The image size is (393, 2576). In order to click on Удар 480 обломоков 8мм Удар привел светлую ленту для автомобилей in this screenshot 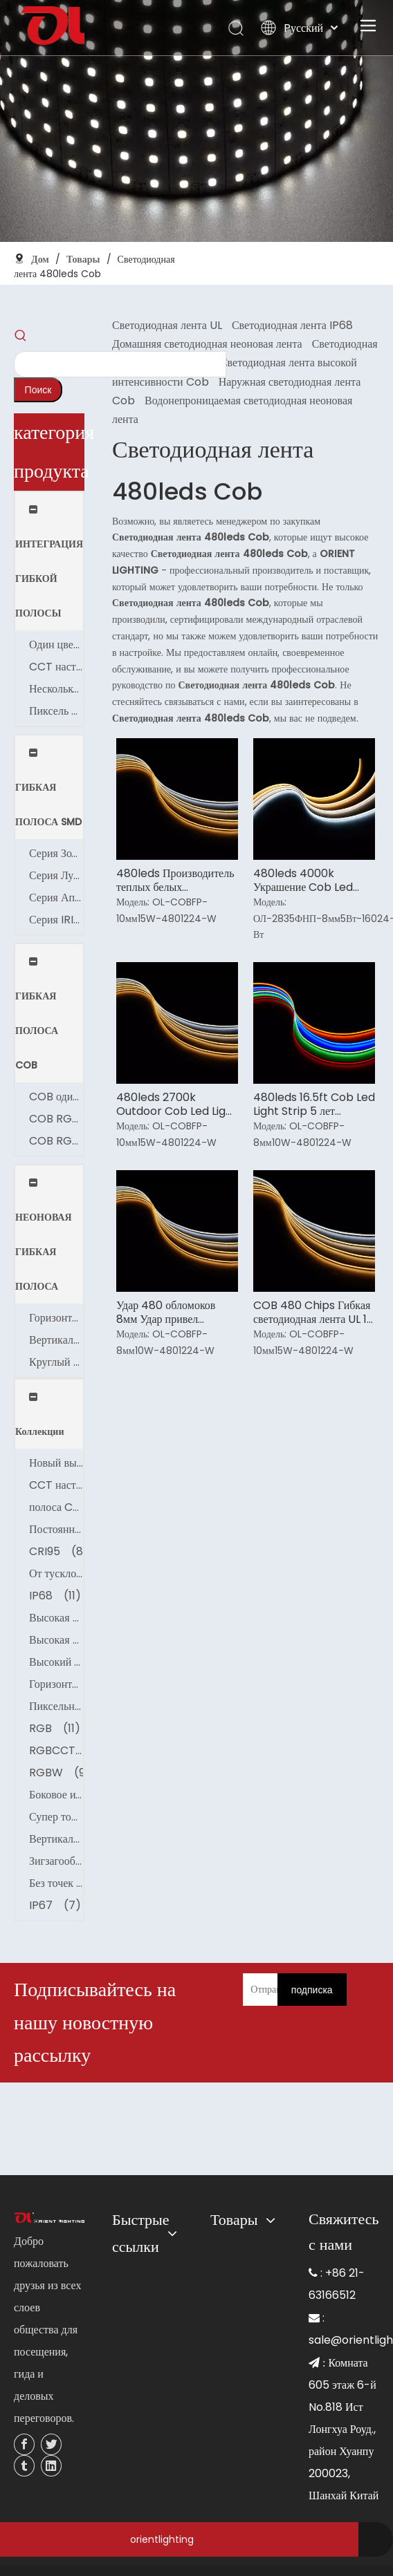, I will do `click(165, 1312)`.